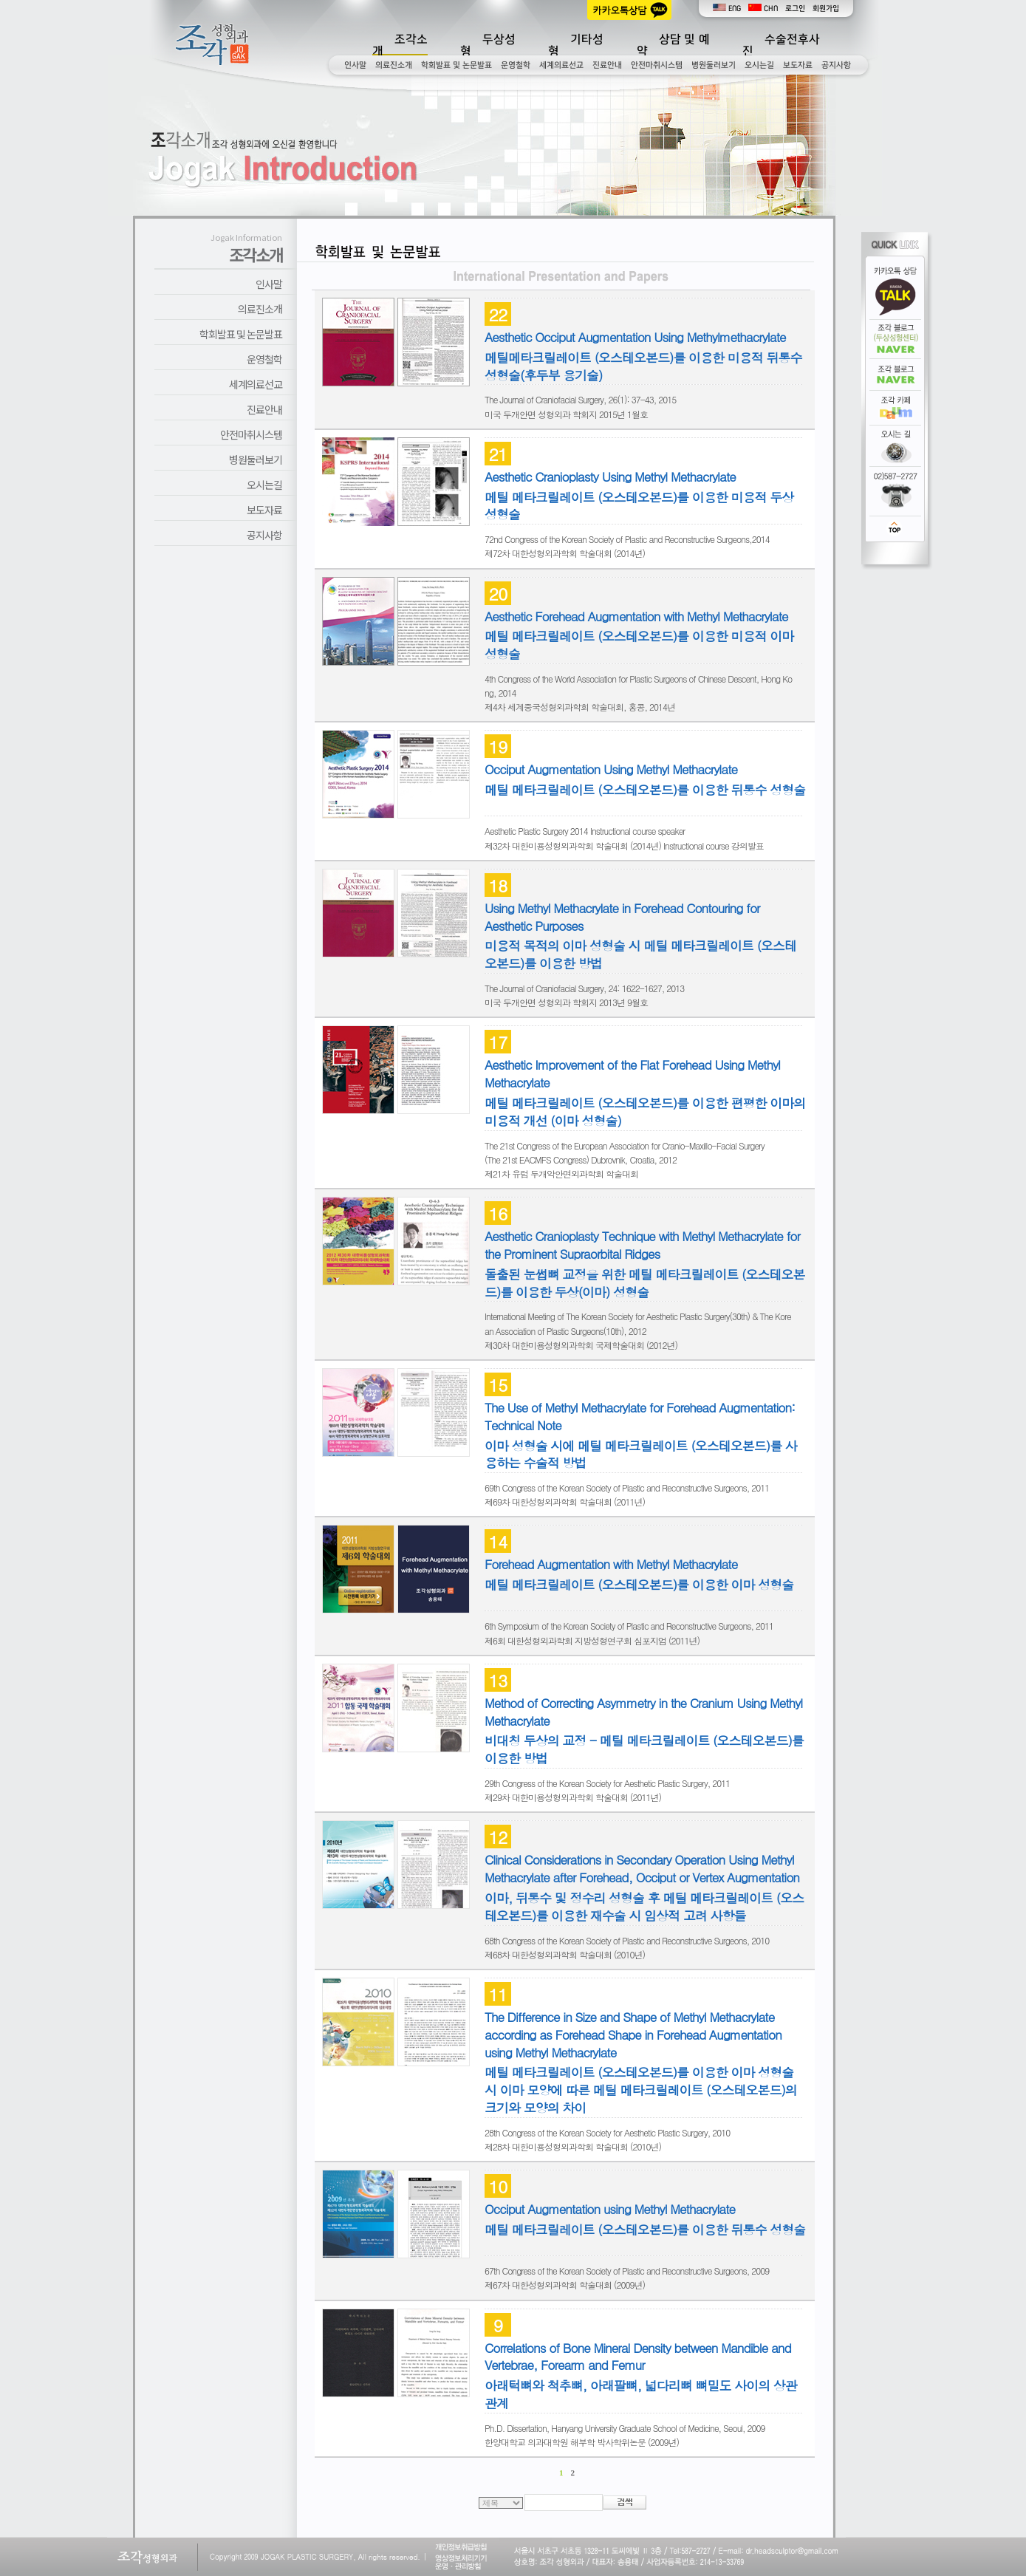 This screenshot has width=1026, height=2576. Describe the element at coordinates (673, 45) in the screenshot. I see `상담 및 예약` at that location.